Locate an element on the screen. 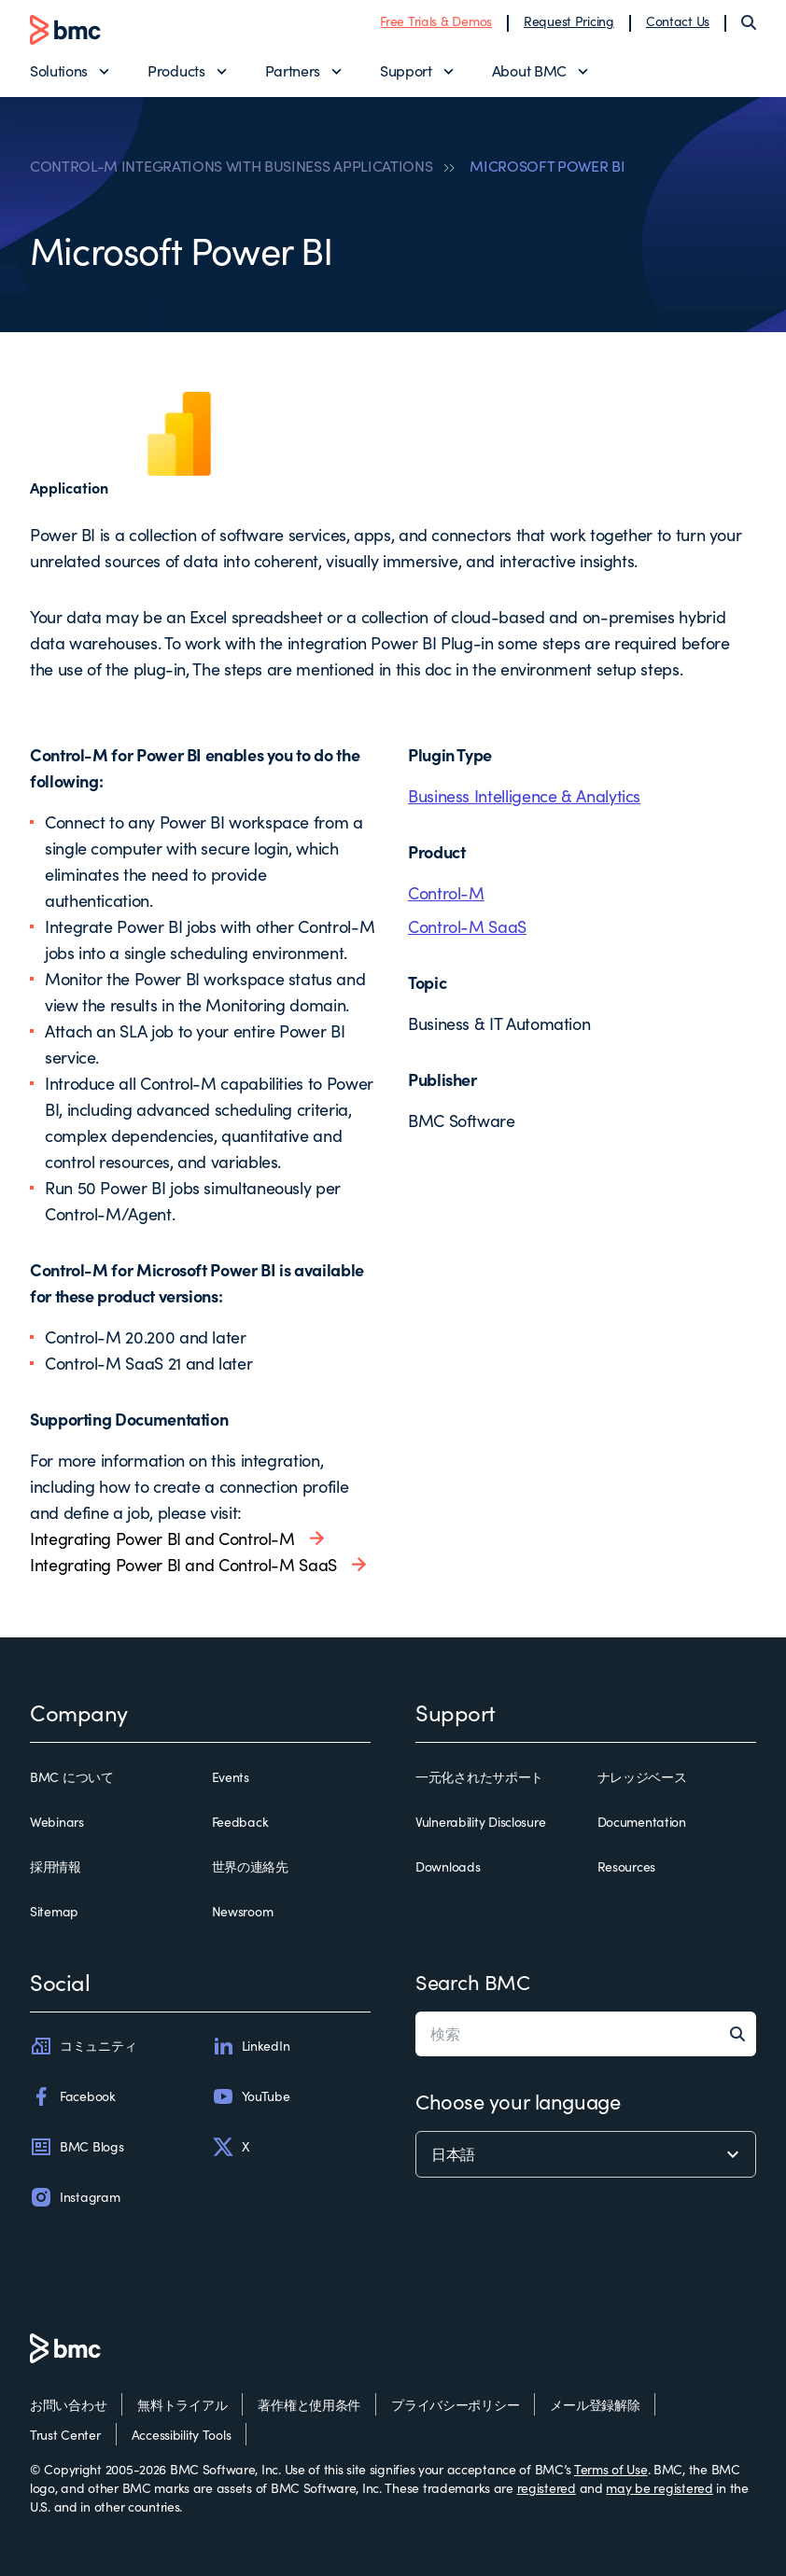 The image size is (786, 2576). MICROSOFT POWER BI is located at coordinates (547, 166).